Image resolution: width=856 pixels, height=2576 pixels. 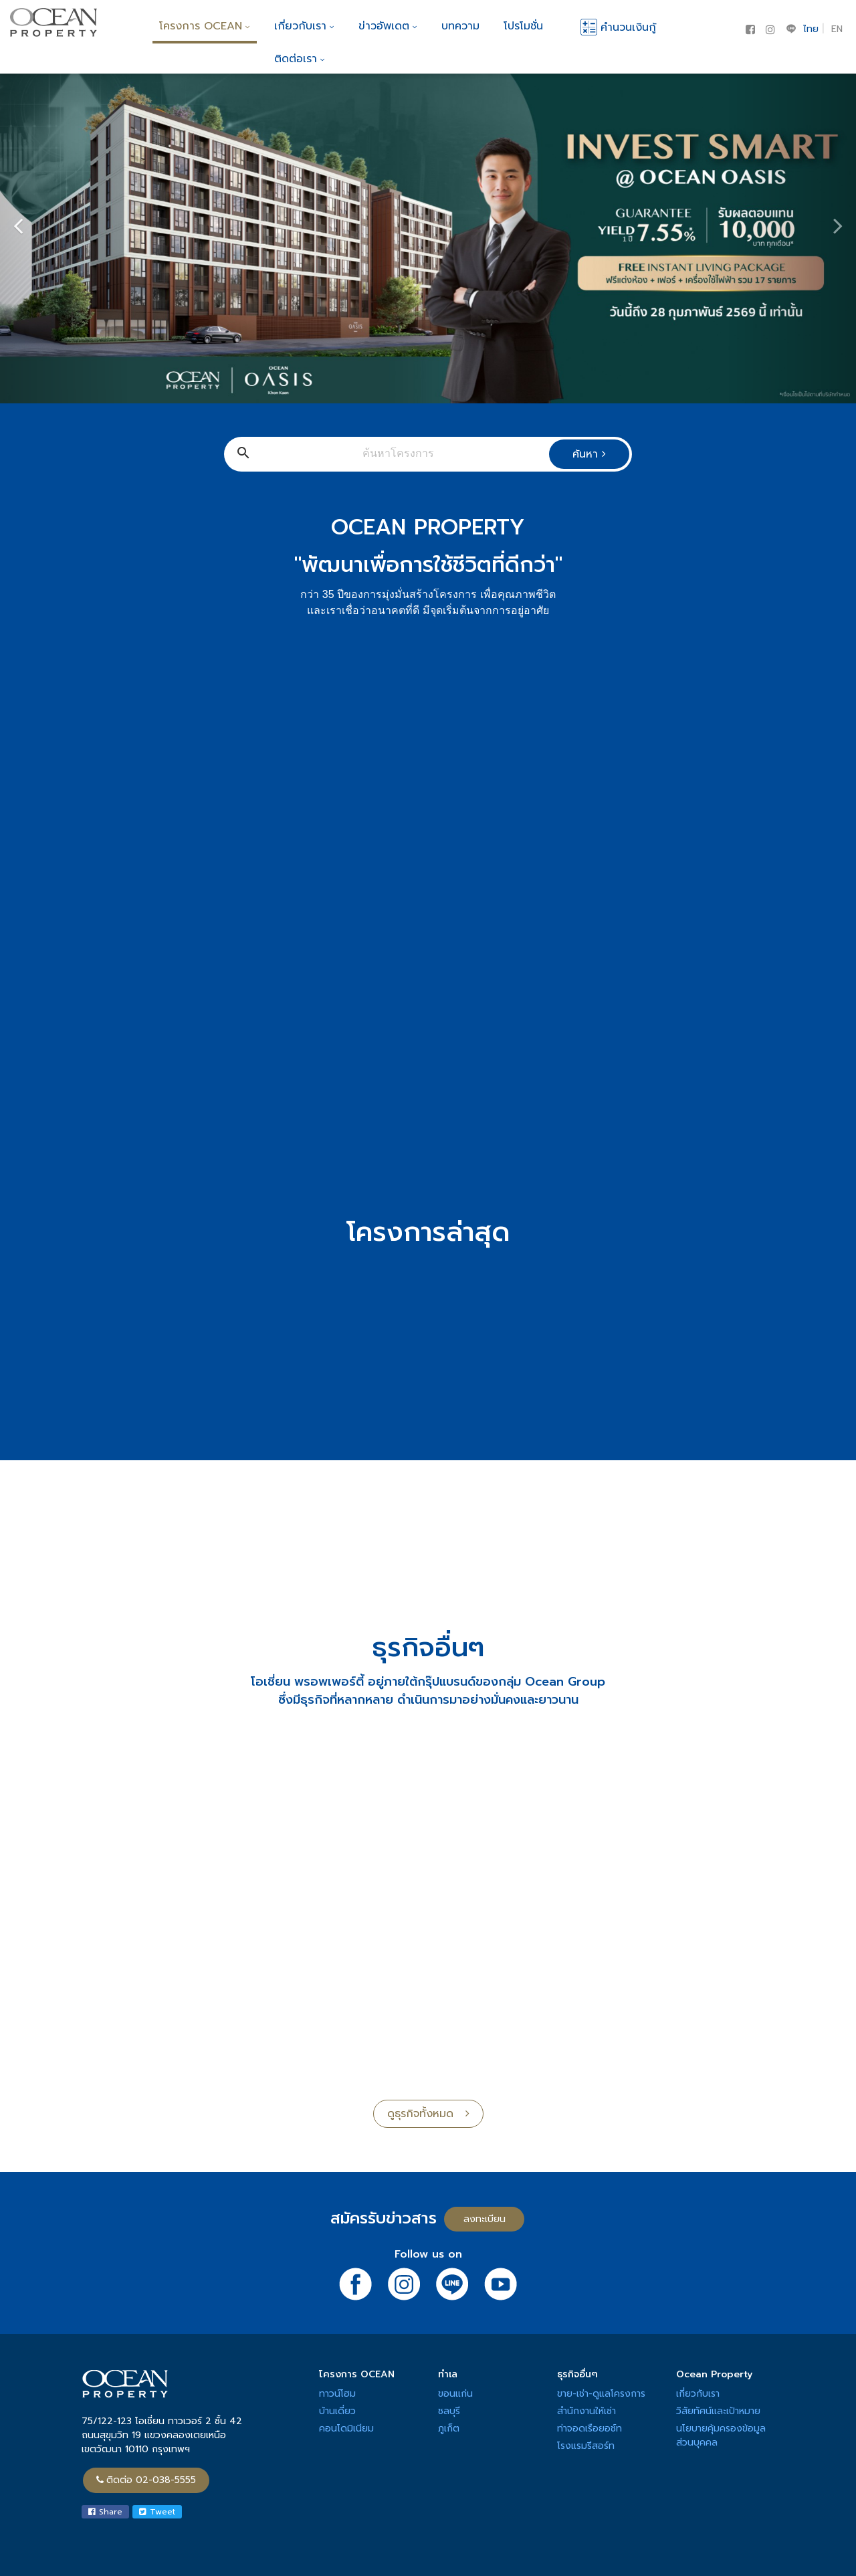 What do you see at coordinates (718, 2411) in the screenshot?
I see `วิสัยทัศน์และเป้าหมาย` at bounding box center [718, 2411].